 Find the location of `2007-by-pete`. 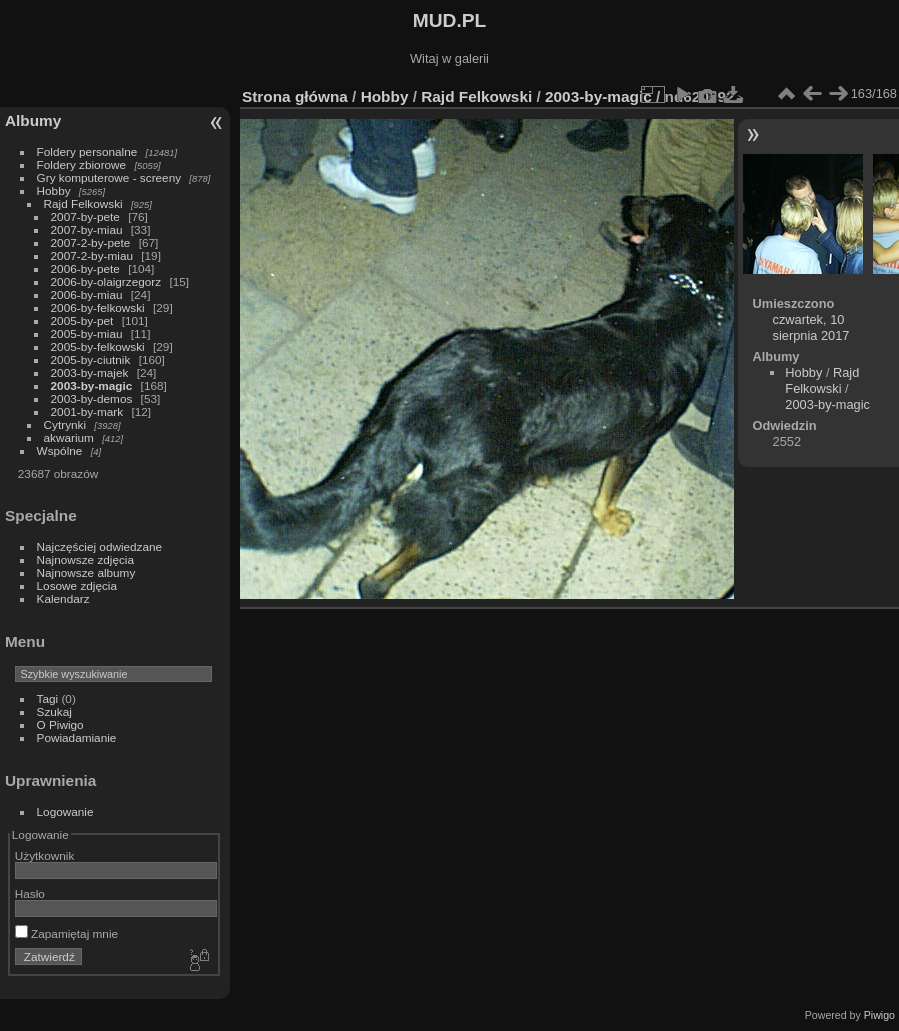

2007-by-pete is located at coordinates (85, 216).